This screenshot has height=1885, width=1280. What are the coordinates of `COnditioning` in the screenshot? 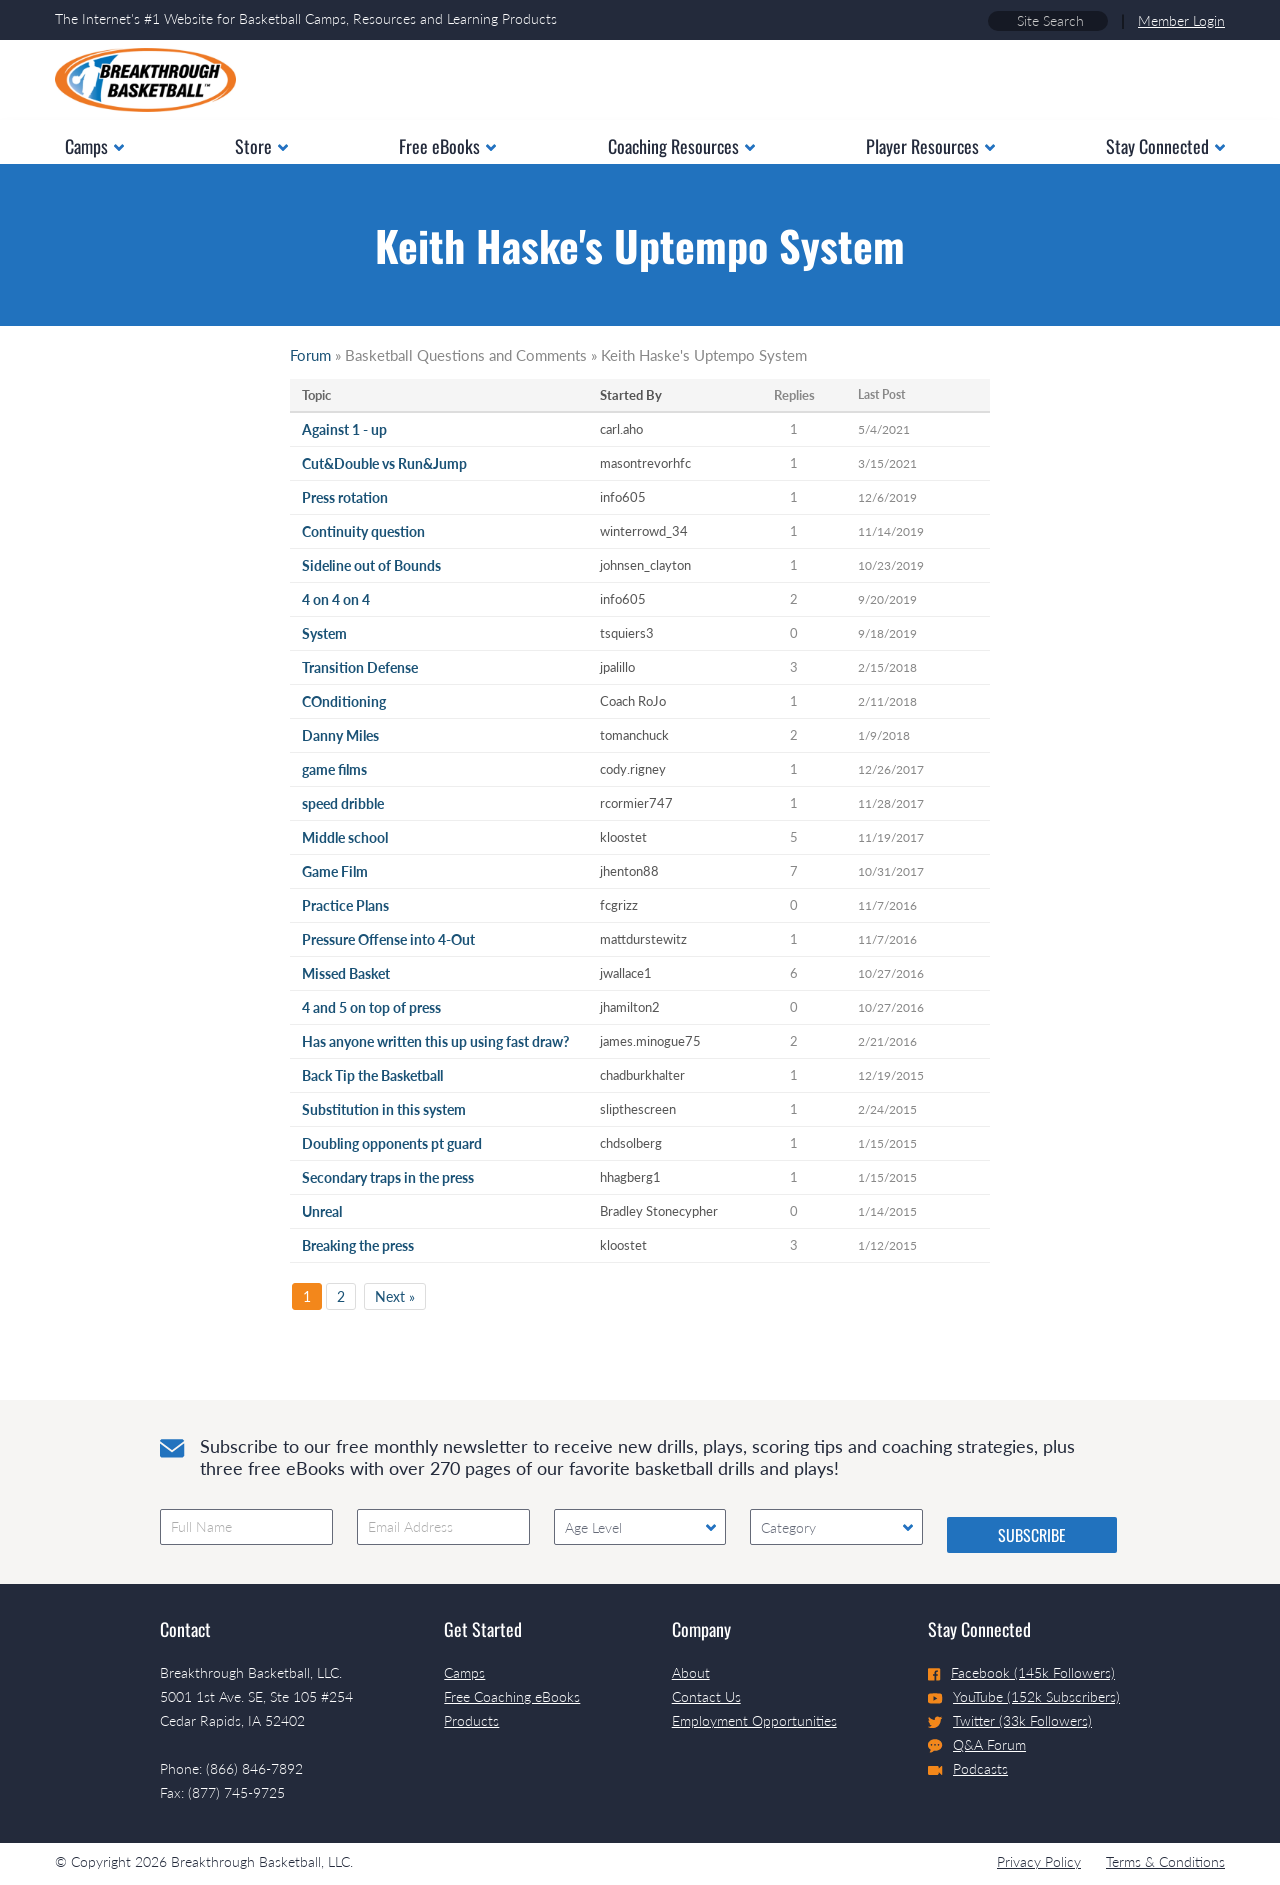 It's located at (344, 701).